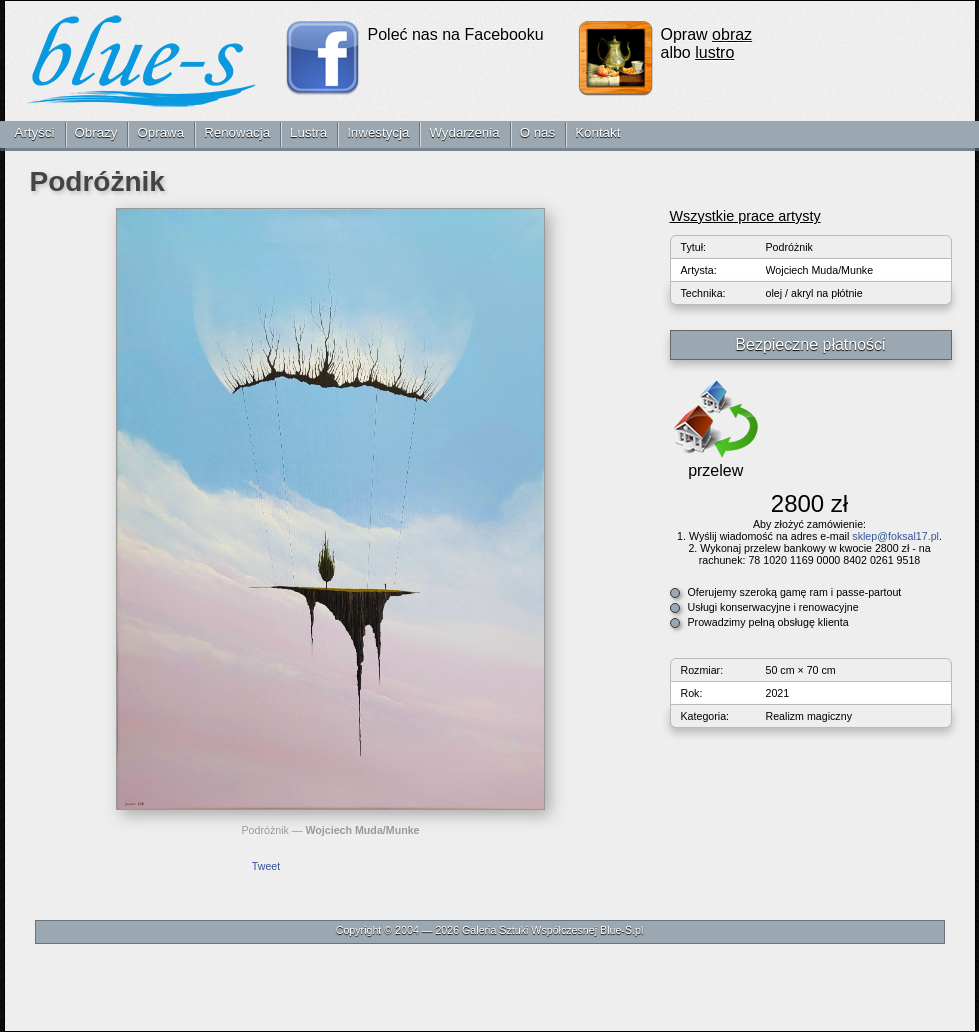  What do you see at coordinates (745, 216) in the screenshot?
I see `Wszystkie prace artysty` at bounding box center [745, 216].